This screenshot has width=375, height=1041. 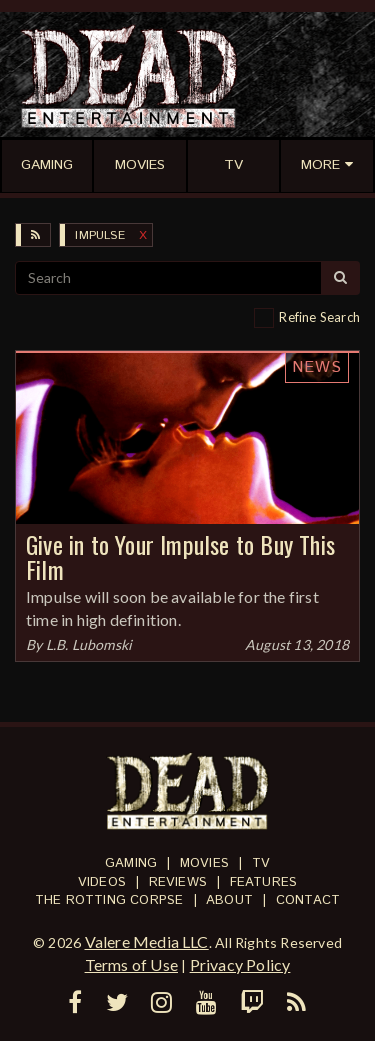 What do you see at coordinates (319, 317) in the screenshot?
I see `Refine Search` at bounding box center [319, 317].